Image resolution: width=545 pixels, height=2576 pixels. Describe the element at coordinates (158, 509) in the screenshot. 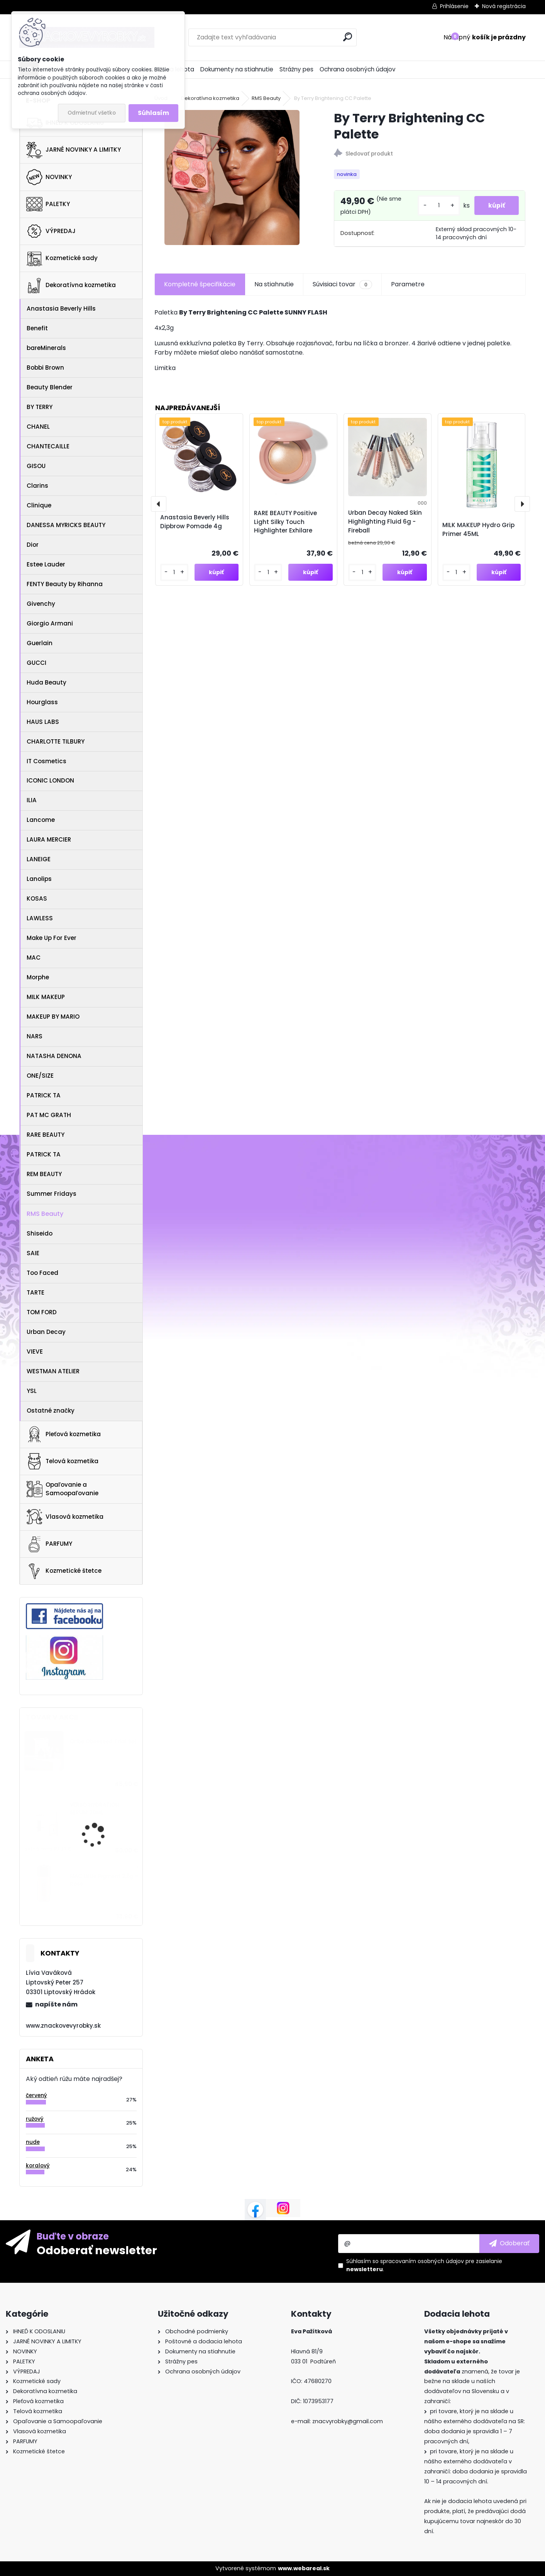

I see `[presentation]` at that location.